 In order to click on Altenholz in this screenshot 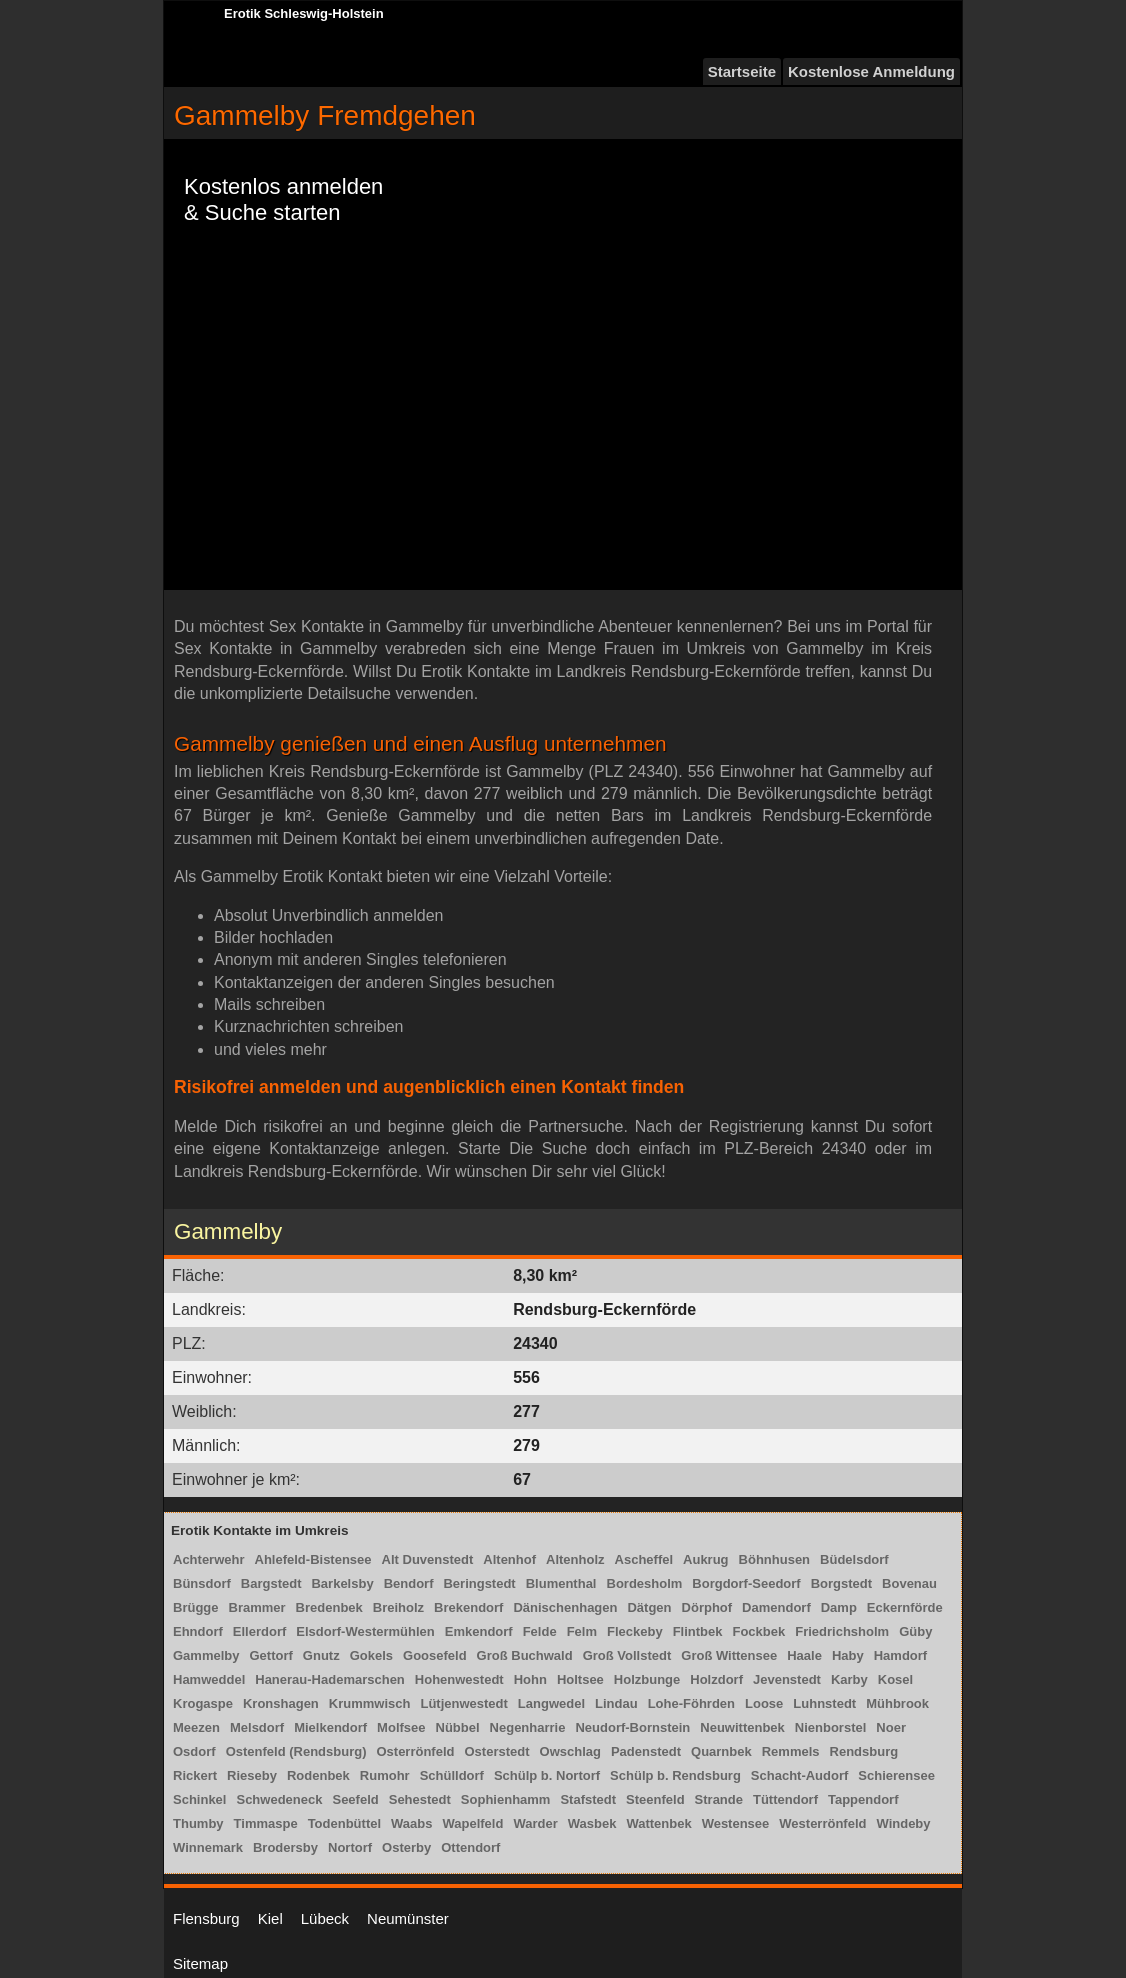, I will do `click(575, 1559)`.